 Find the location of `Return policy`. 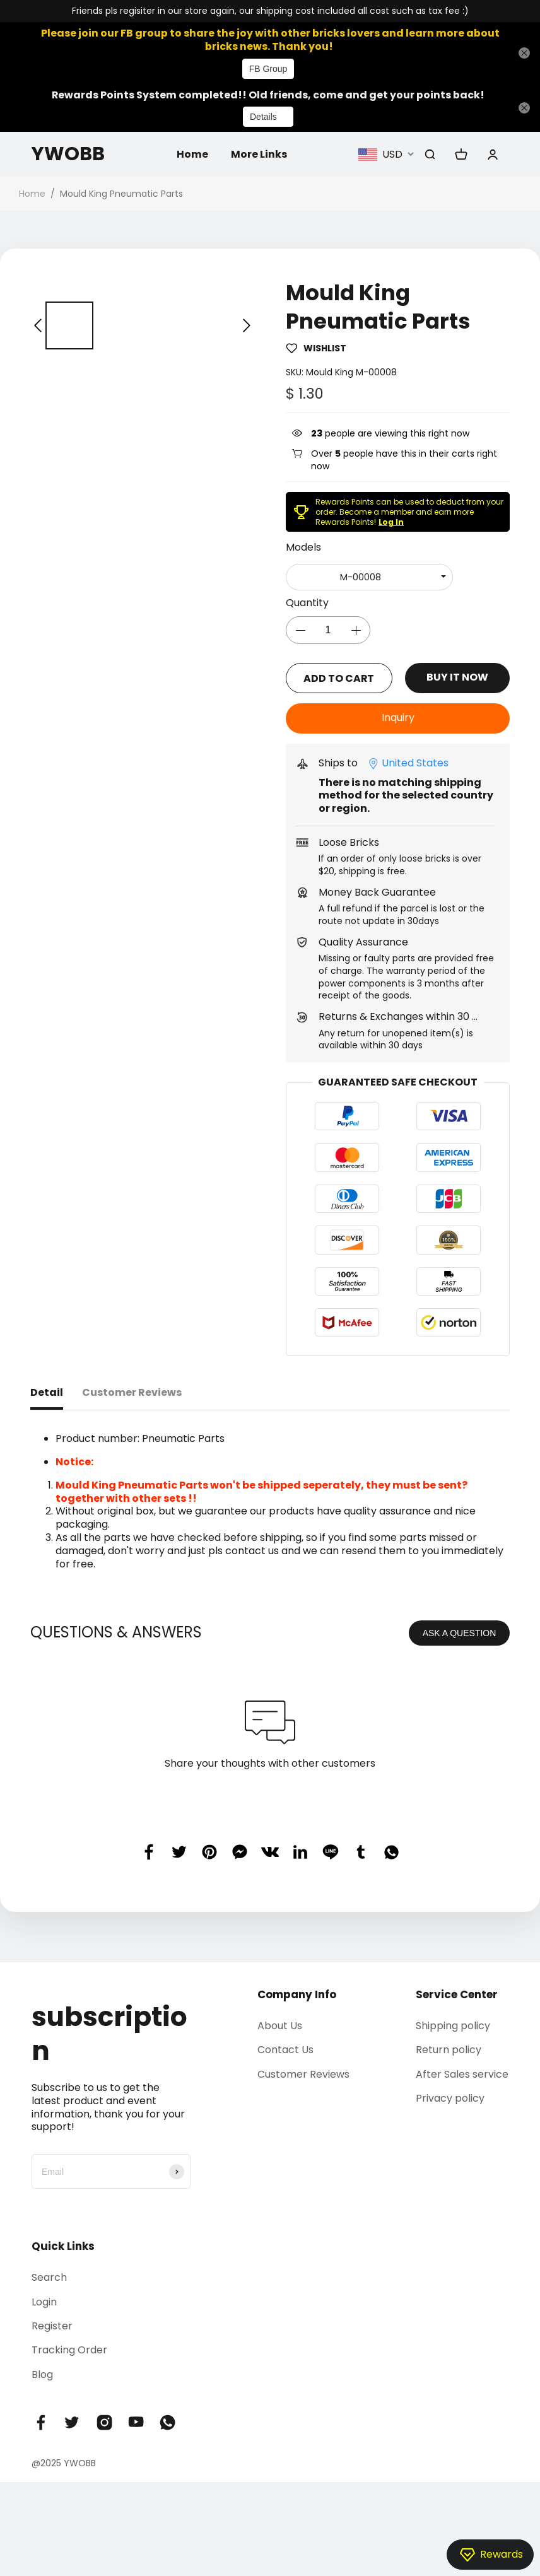

Return policy is located at coordinates (448, 2049).